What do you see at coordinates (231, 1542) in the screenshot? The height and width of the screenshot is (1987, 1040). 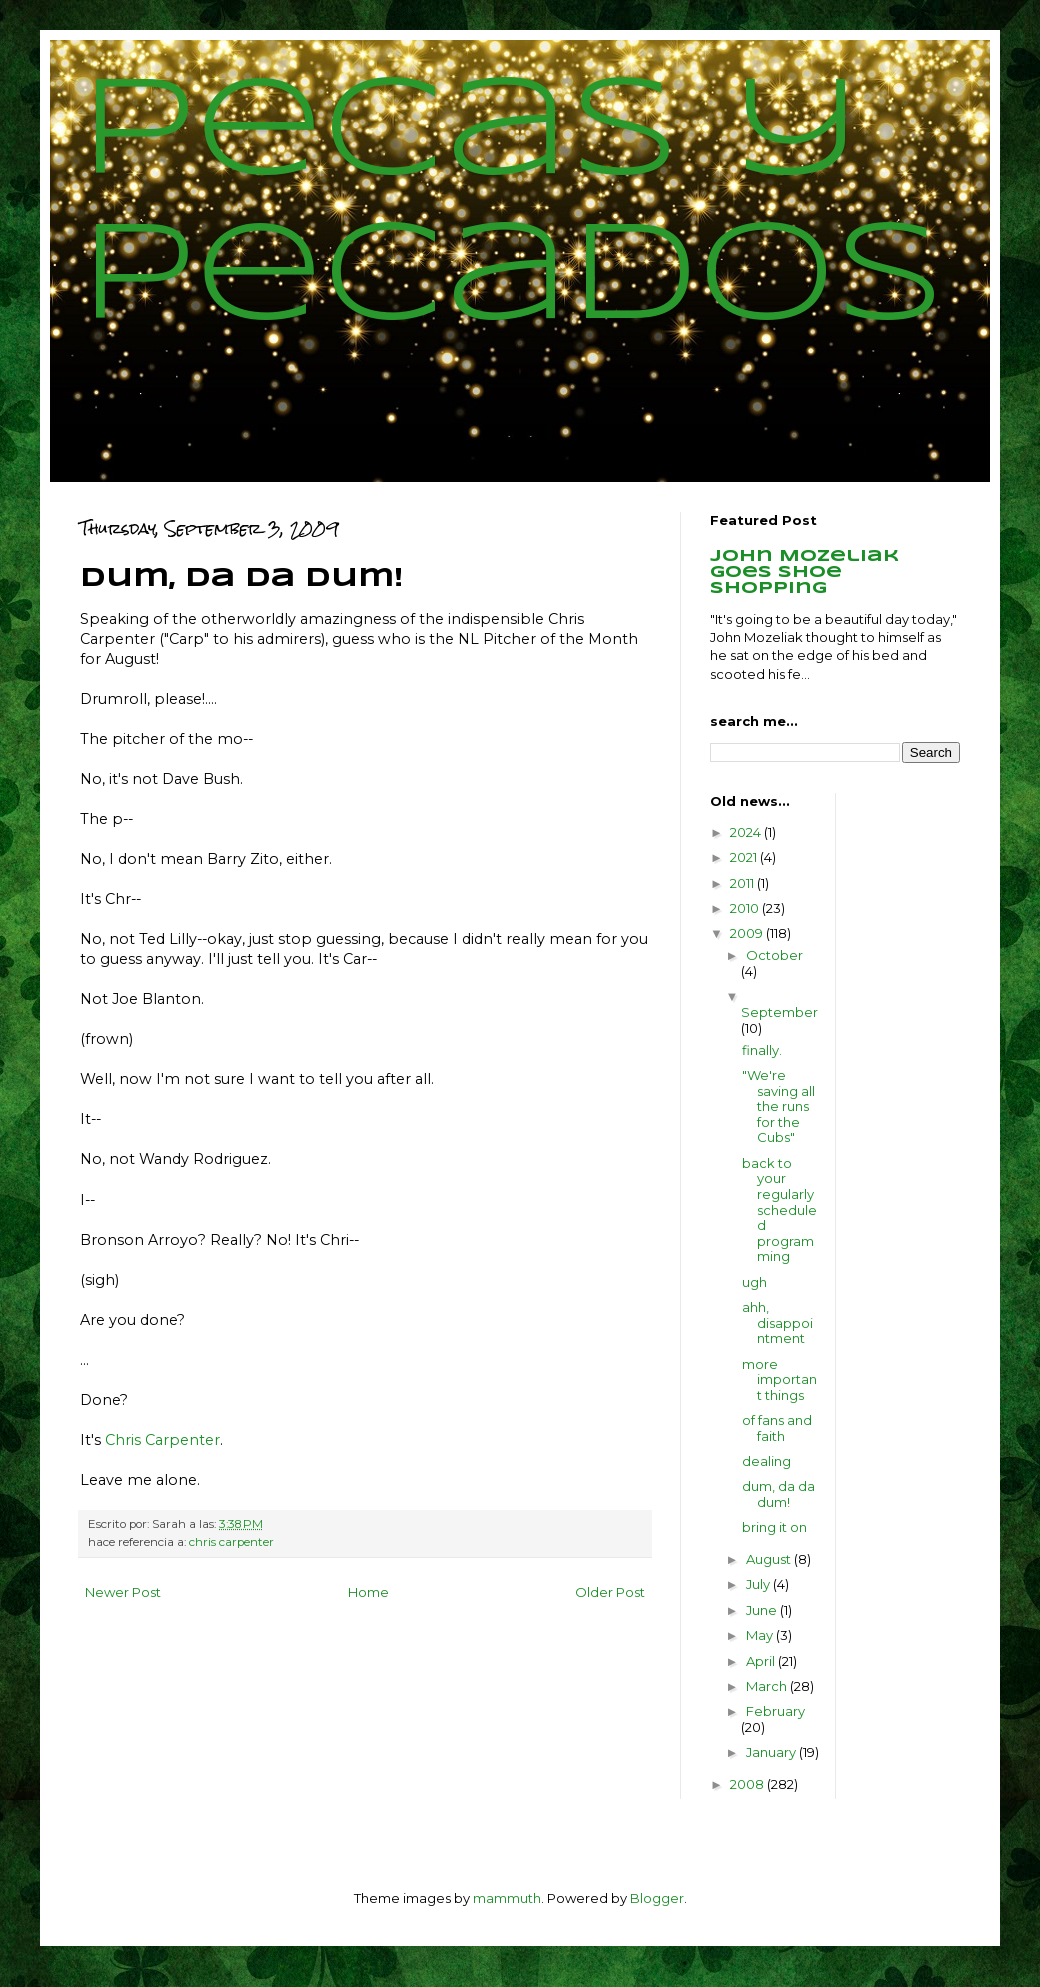 I see `chris carpenter` at bounding box center [231, 1542].